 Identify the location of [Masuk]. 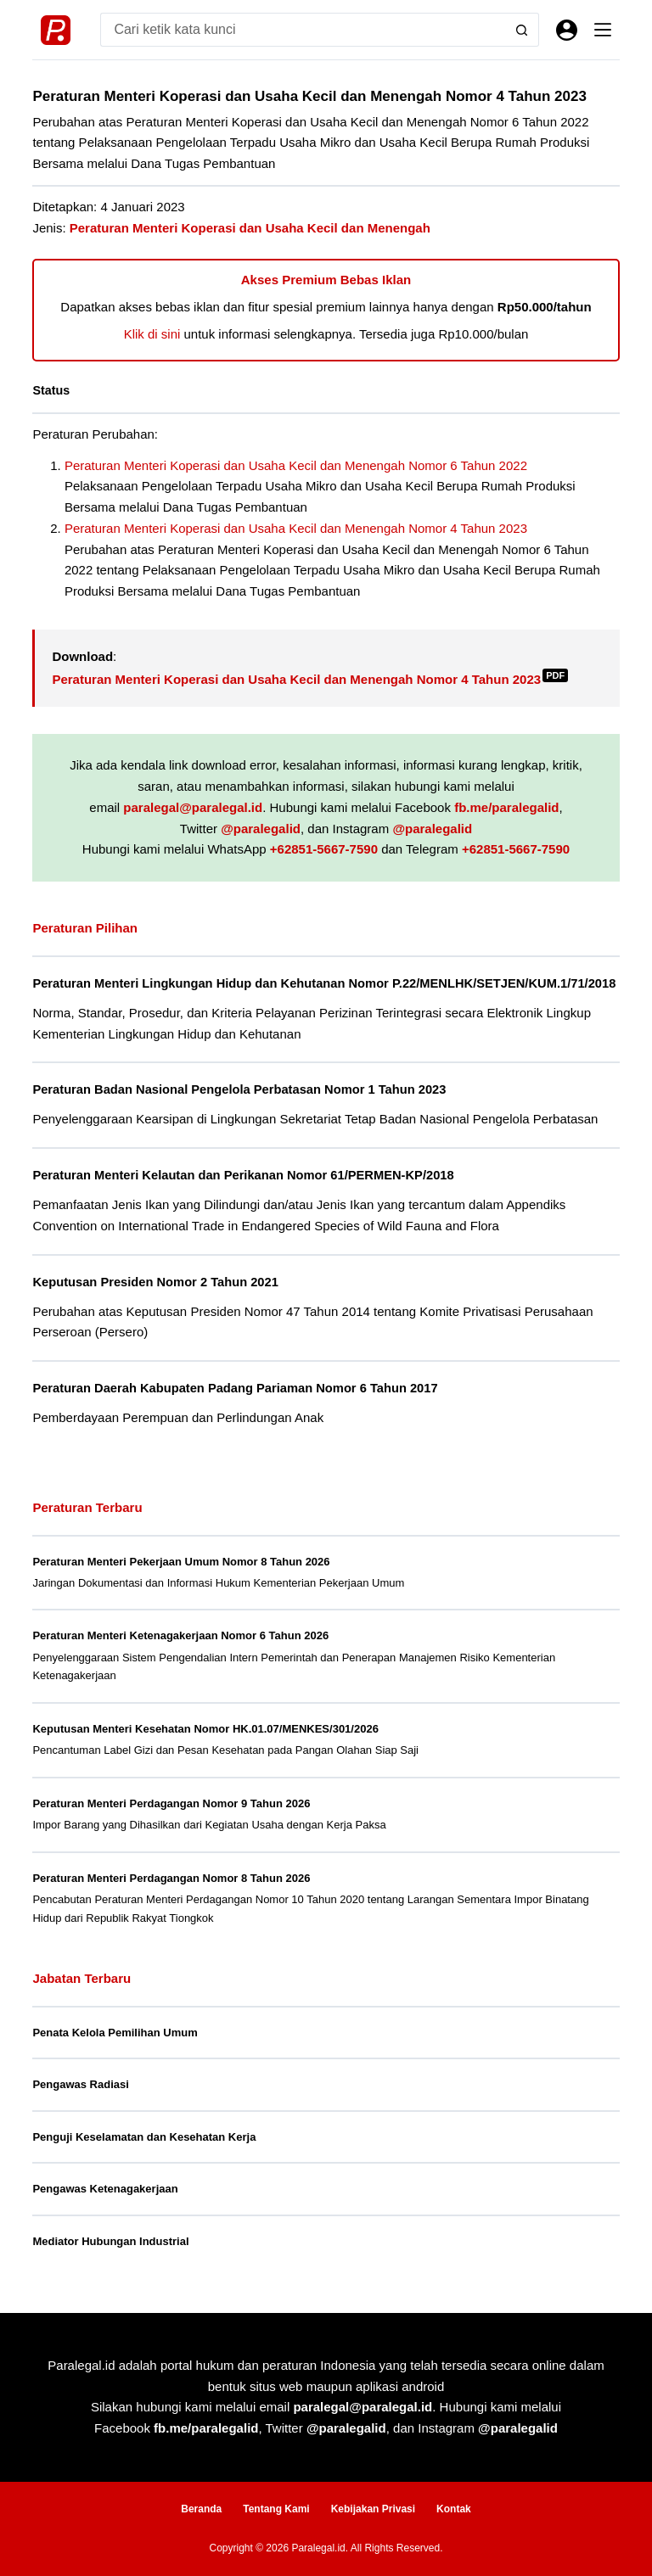
(566, 30).